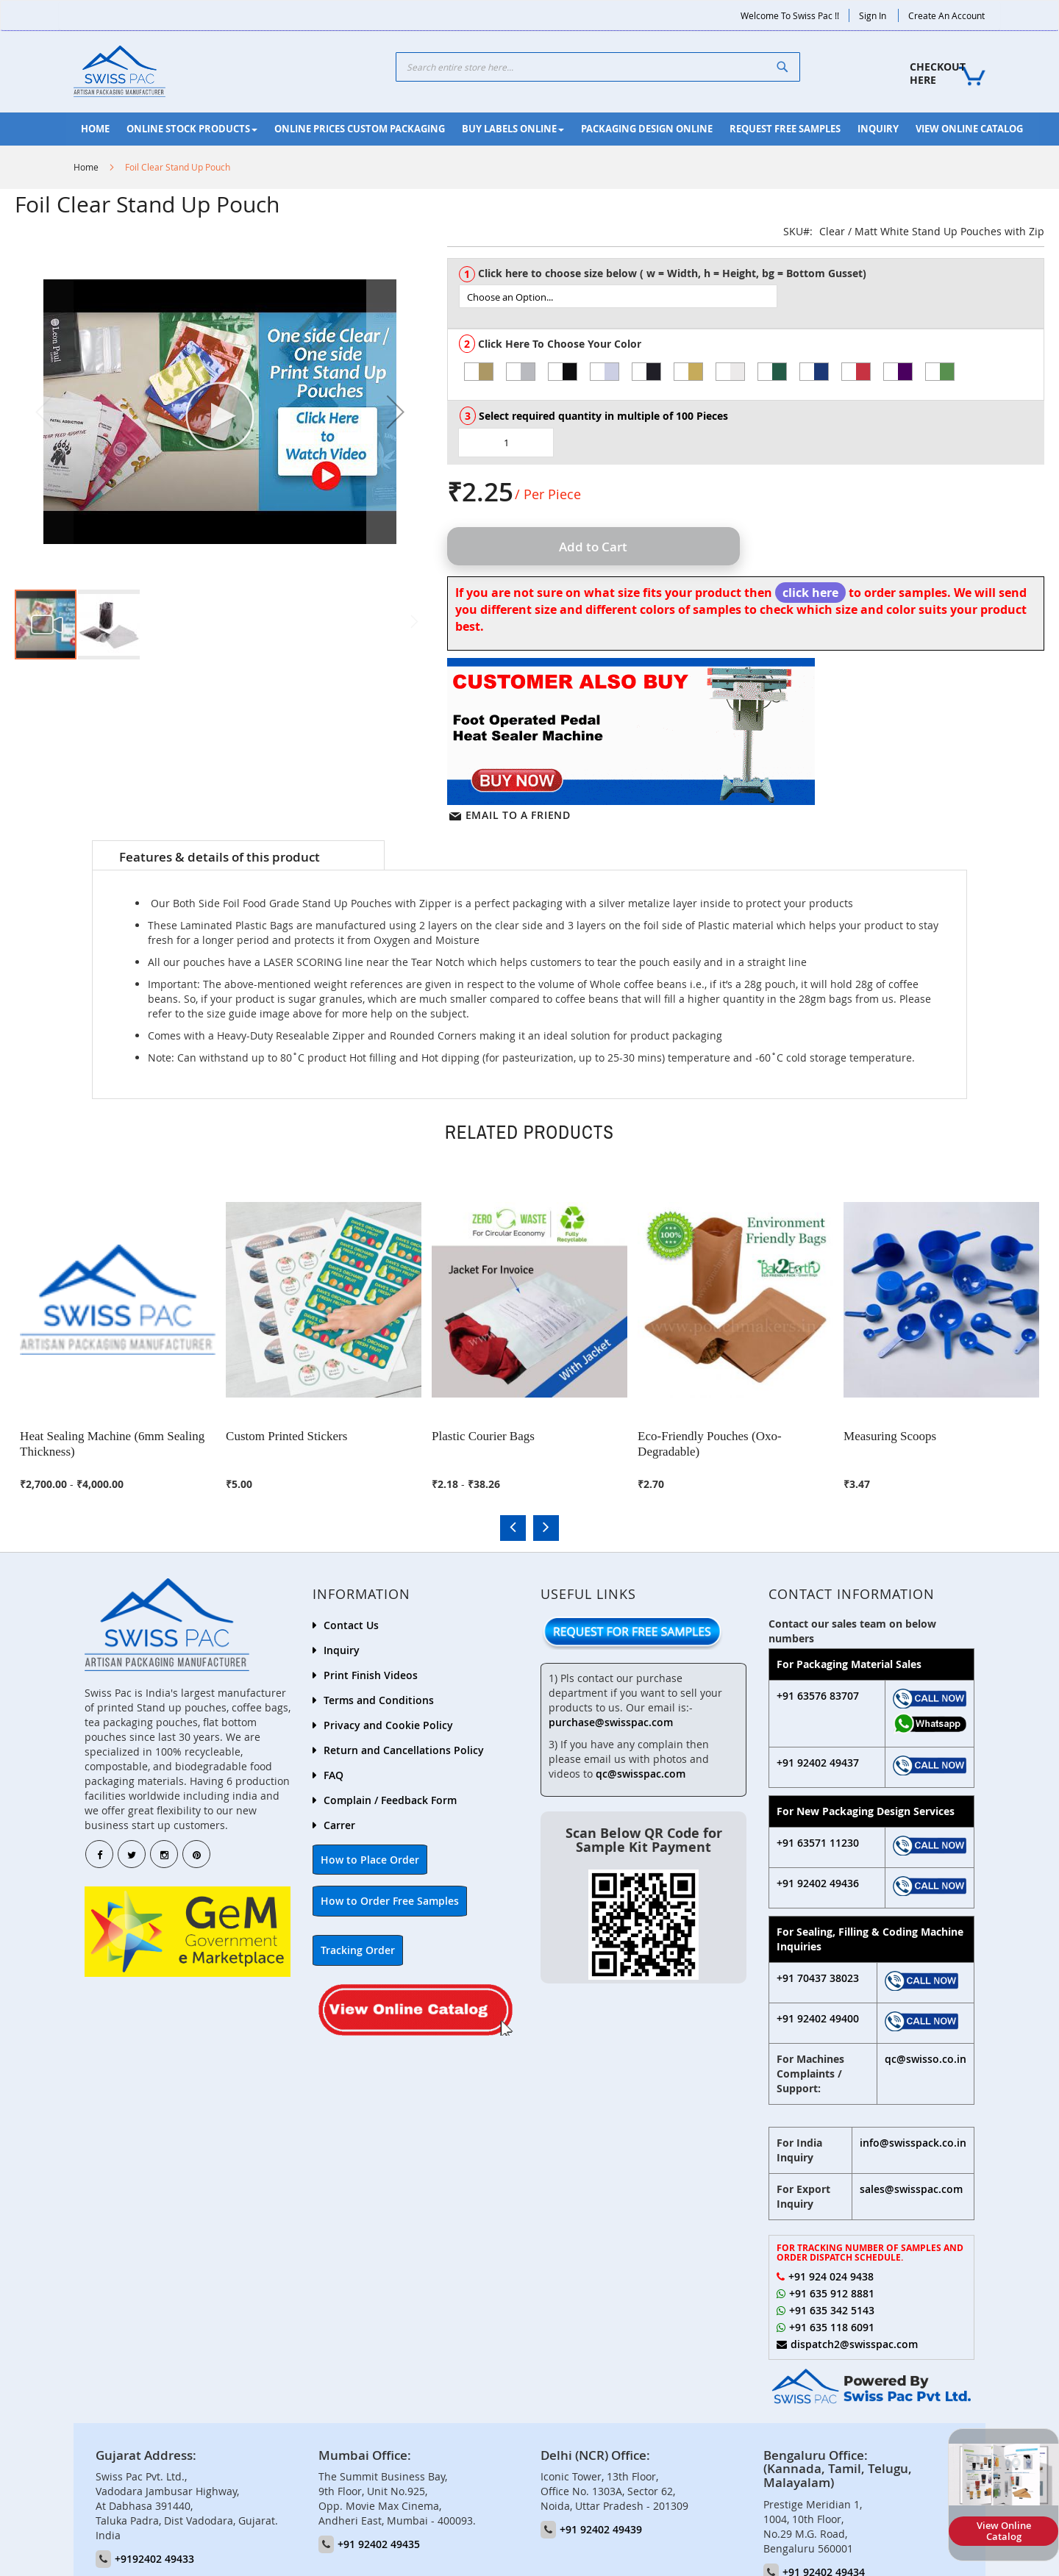 This screenshot has width=1059, height=2576. Describe the element at coordinates (238, 855) in the screenshot. I see `[tab]` at that location.